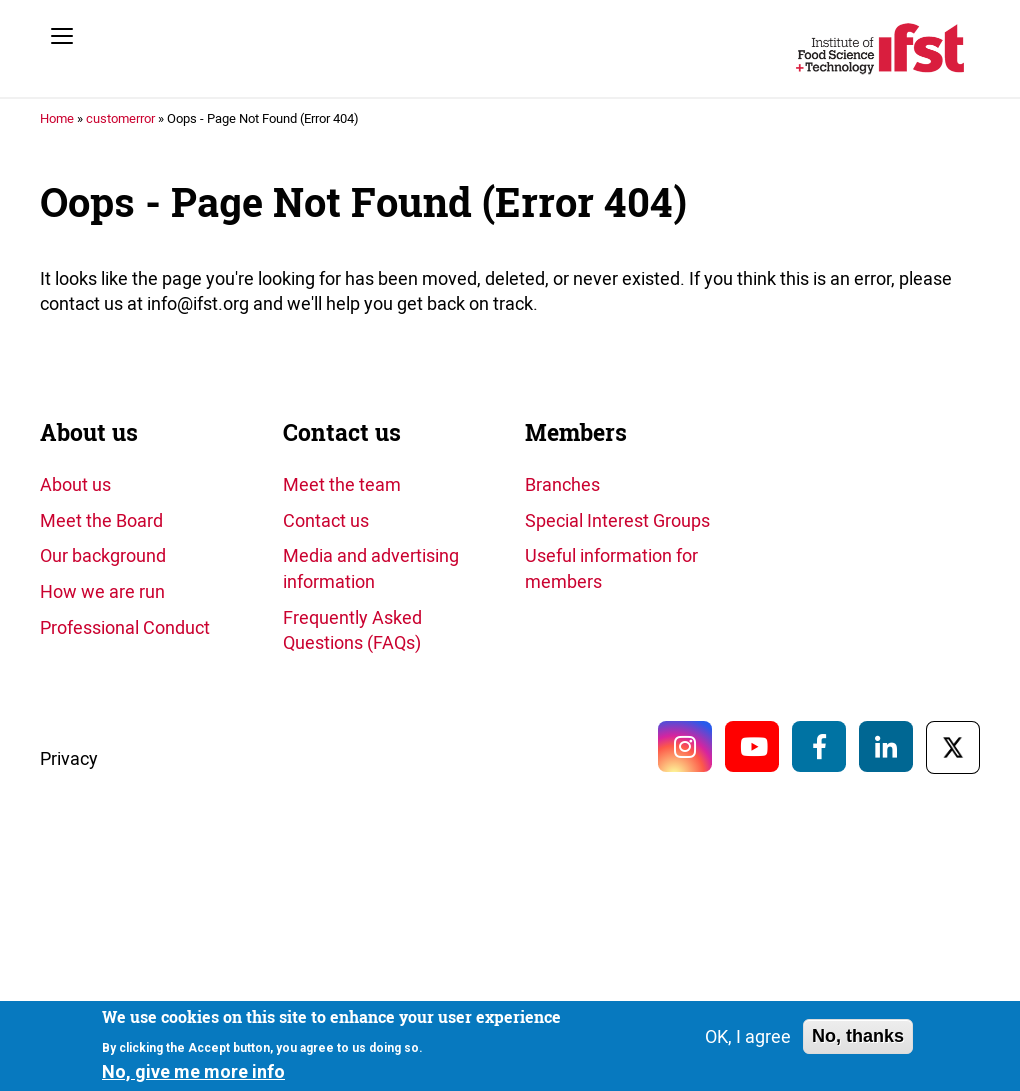 This screenshot has width=1020, height=1091. Describe the element at coordinates (617, 520) in the screenshot. I see `Special Interest Groups` at that location.